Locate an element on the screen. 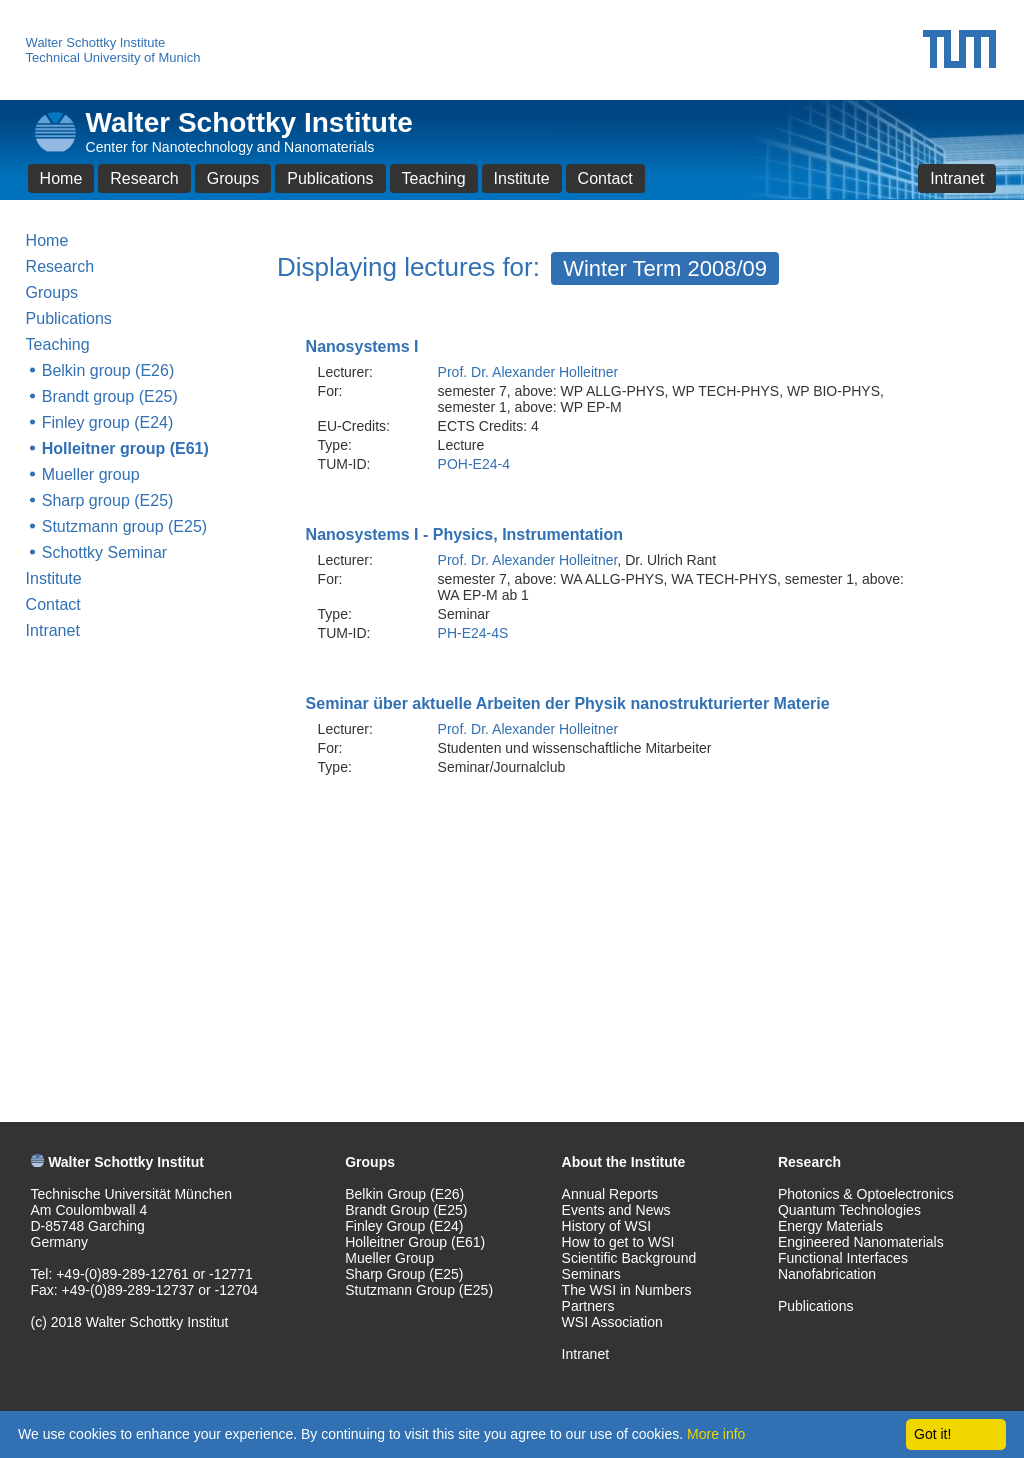  Institute is located at coordinates (522, 178).